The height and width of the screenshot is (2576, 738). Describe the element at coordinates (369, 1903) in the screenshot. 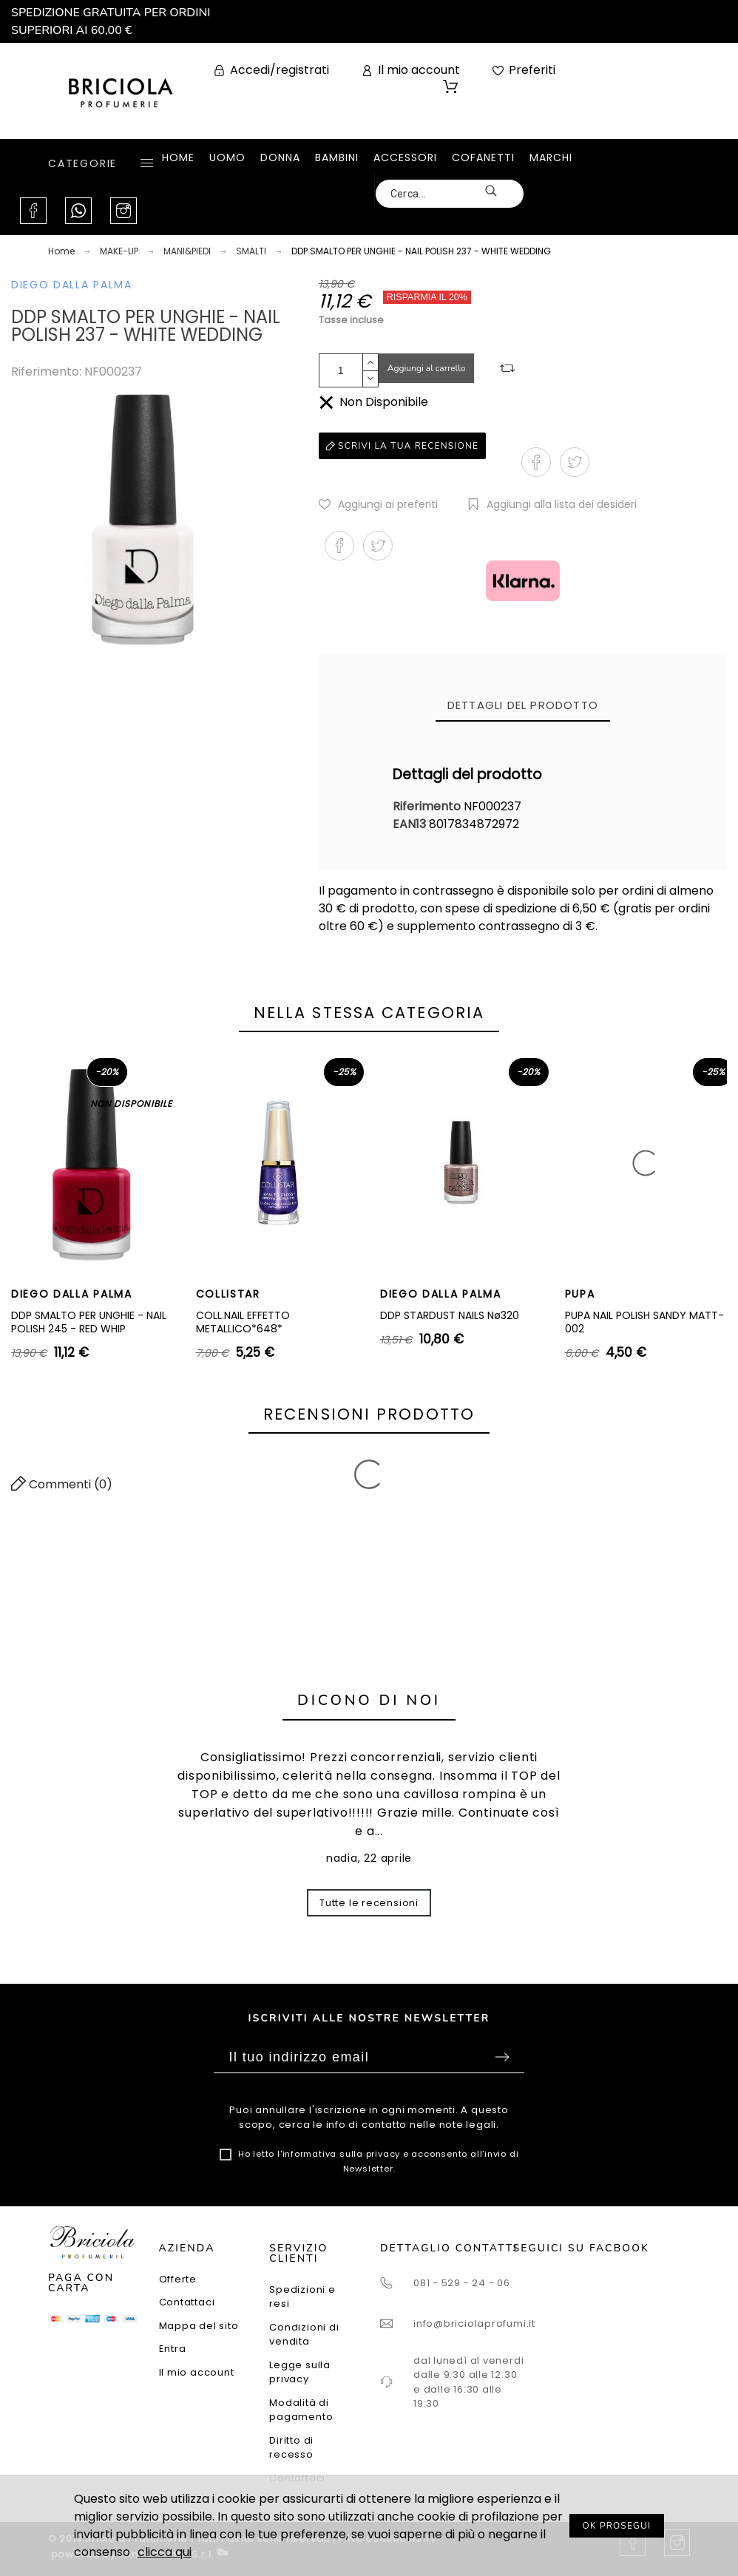

I see `Tutte le recensioni` at that location.